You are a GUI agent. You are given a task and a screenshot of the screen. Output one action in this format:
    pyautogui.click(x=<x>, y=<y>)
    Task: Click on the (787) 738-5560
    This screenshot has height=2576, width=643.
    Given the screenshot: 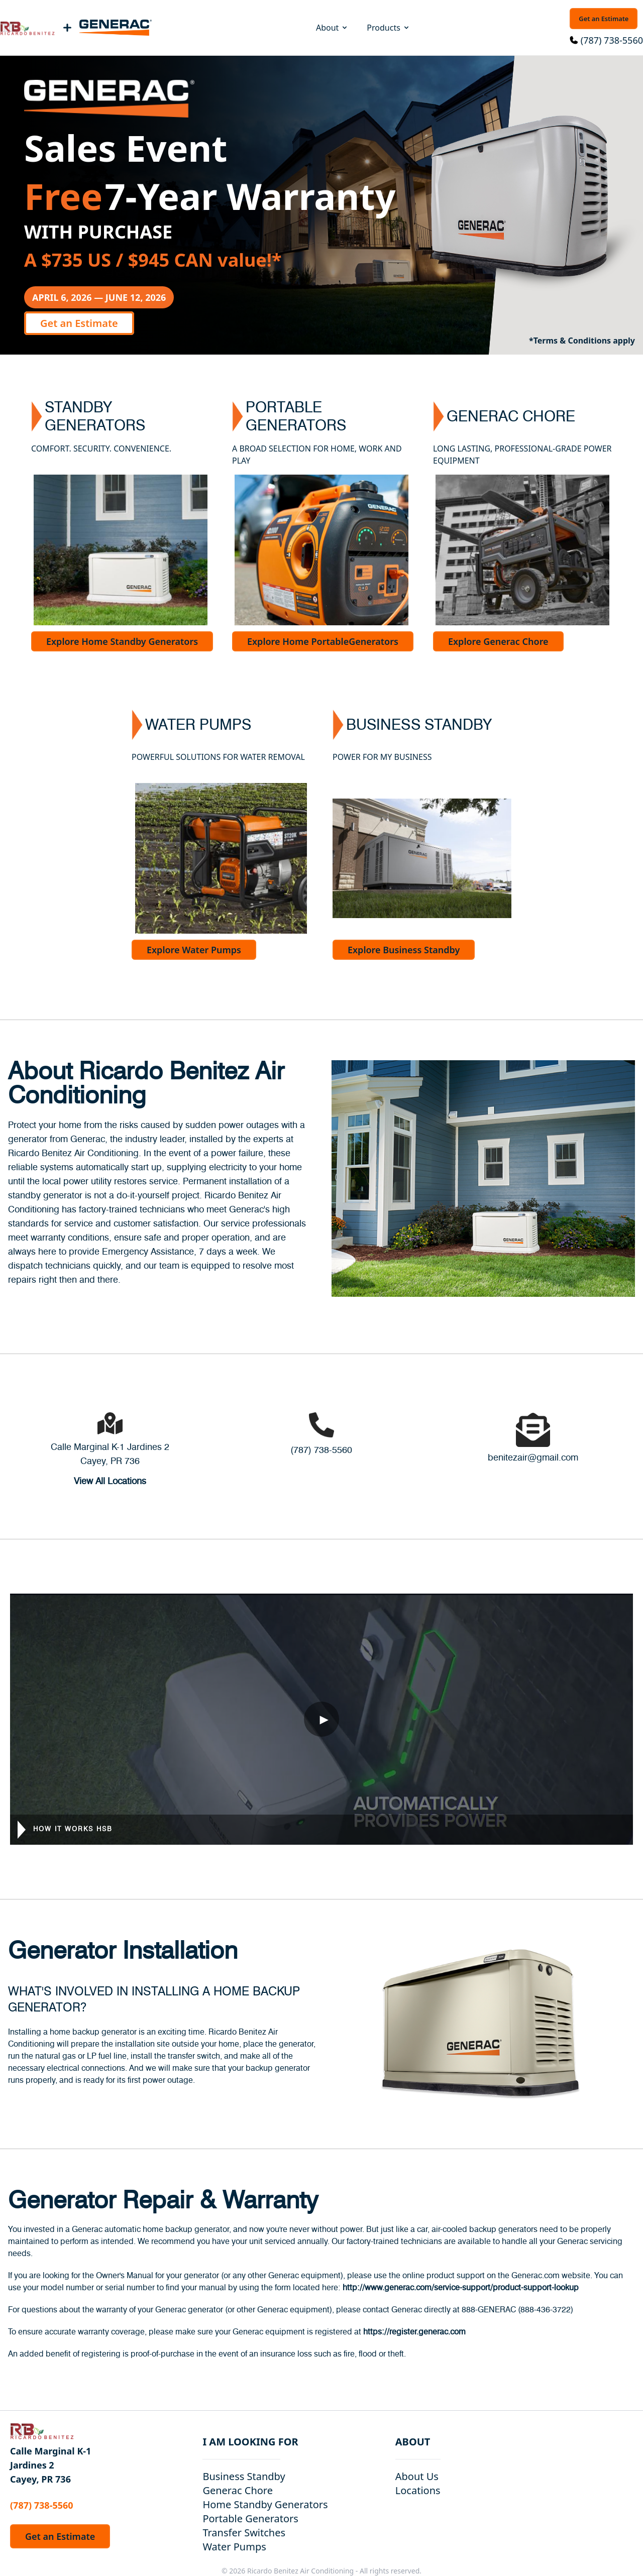 What is the action you would take?
    pyautogui.click(x=612, y=40)
    